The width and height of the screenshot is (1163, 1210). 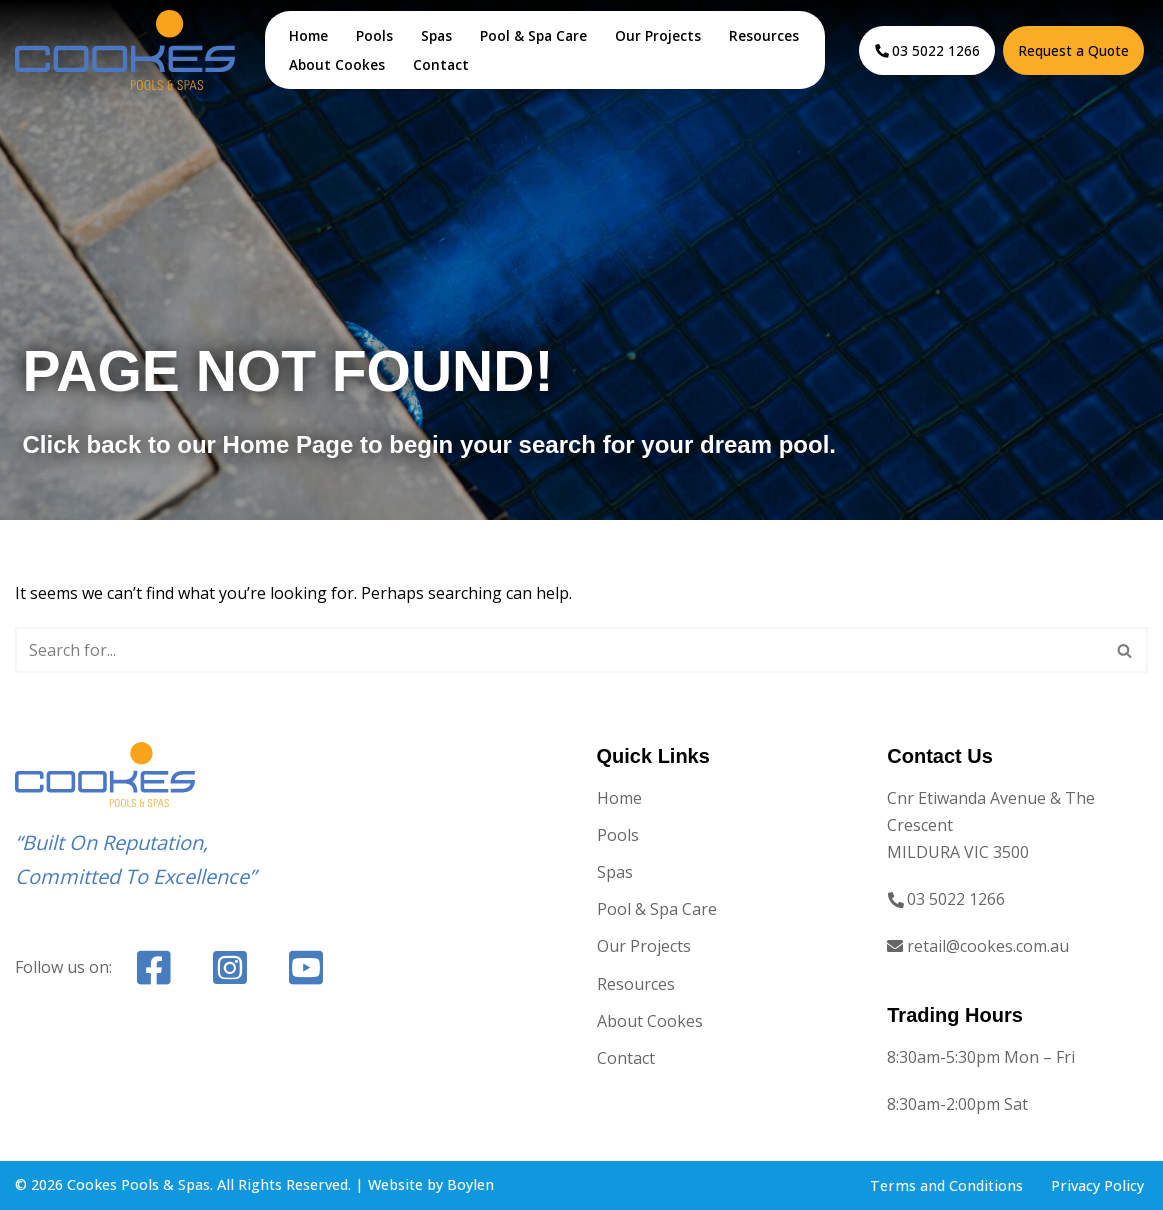 What do you see at coordinates (1073, 50) in the screenshot?
I see `Request a Quote` at bounding box center [1073, 50].